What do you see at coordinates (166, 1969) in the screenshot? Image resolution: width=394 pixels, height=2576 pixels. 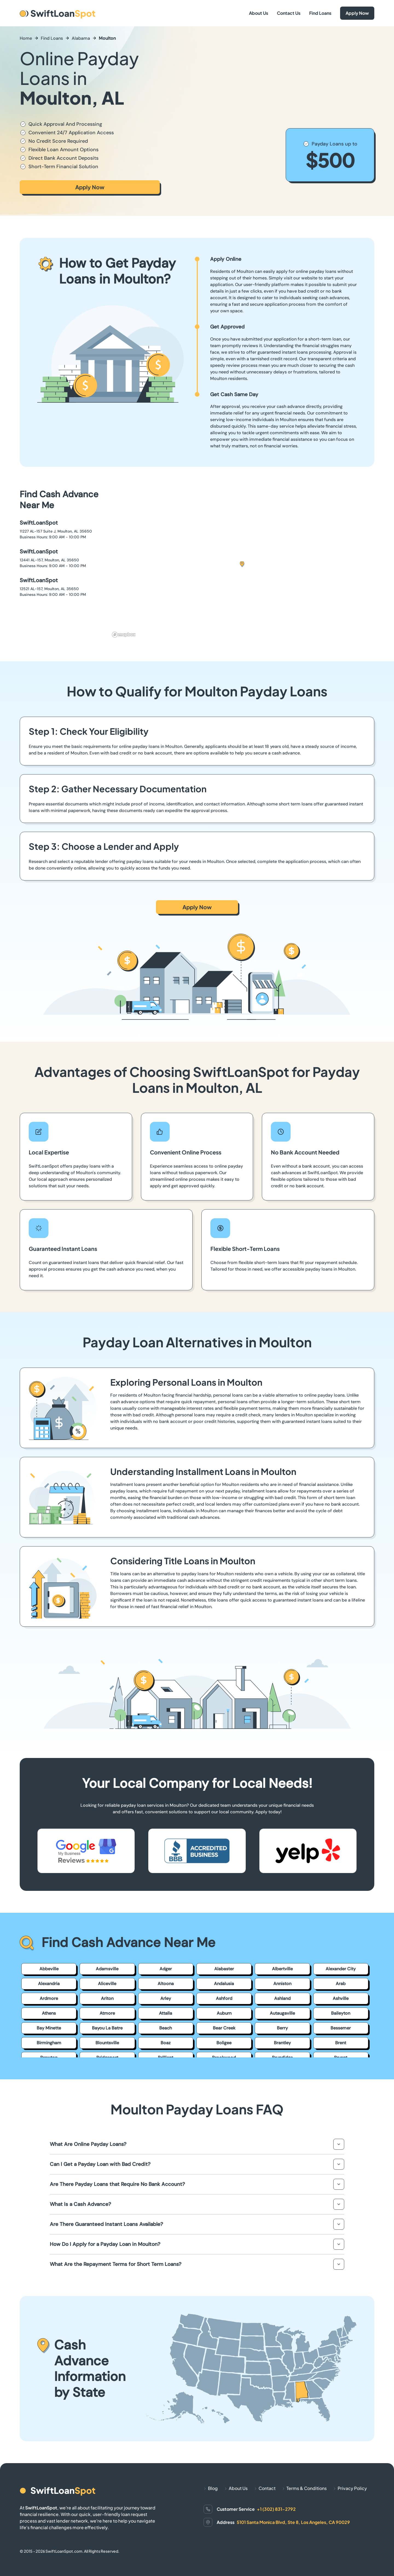 I see `Adger` at bounding box center [166, 1969].